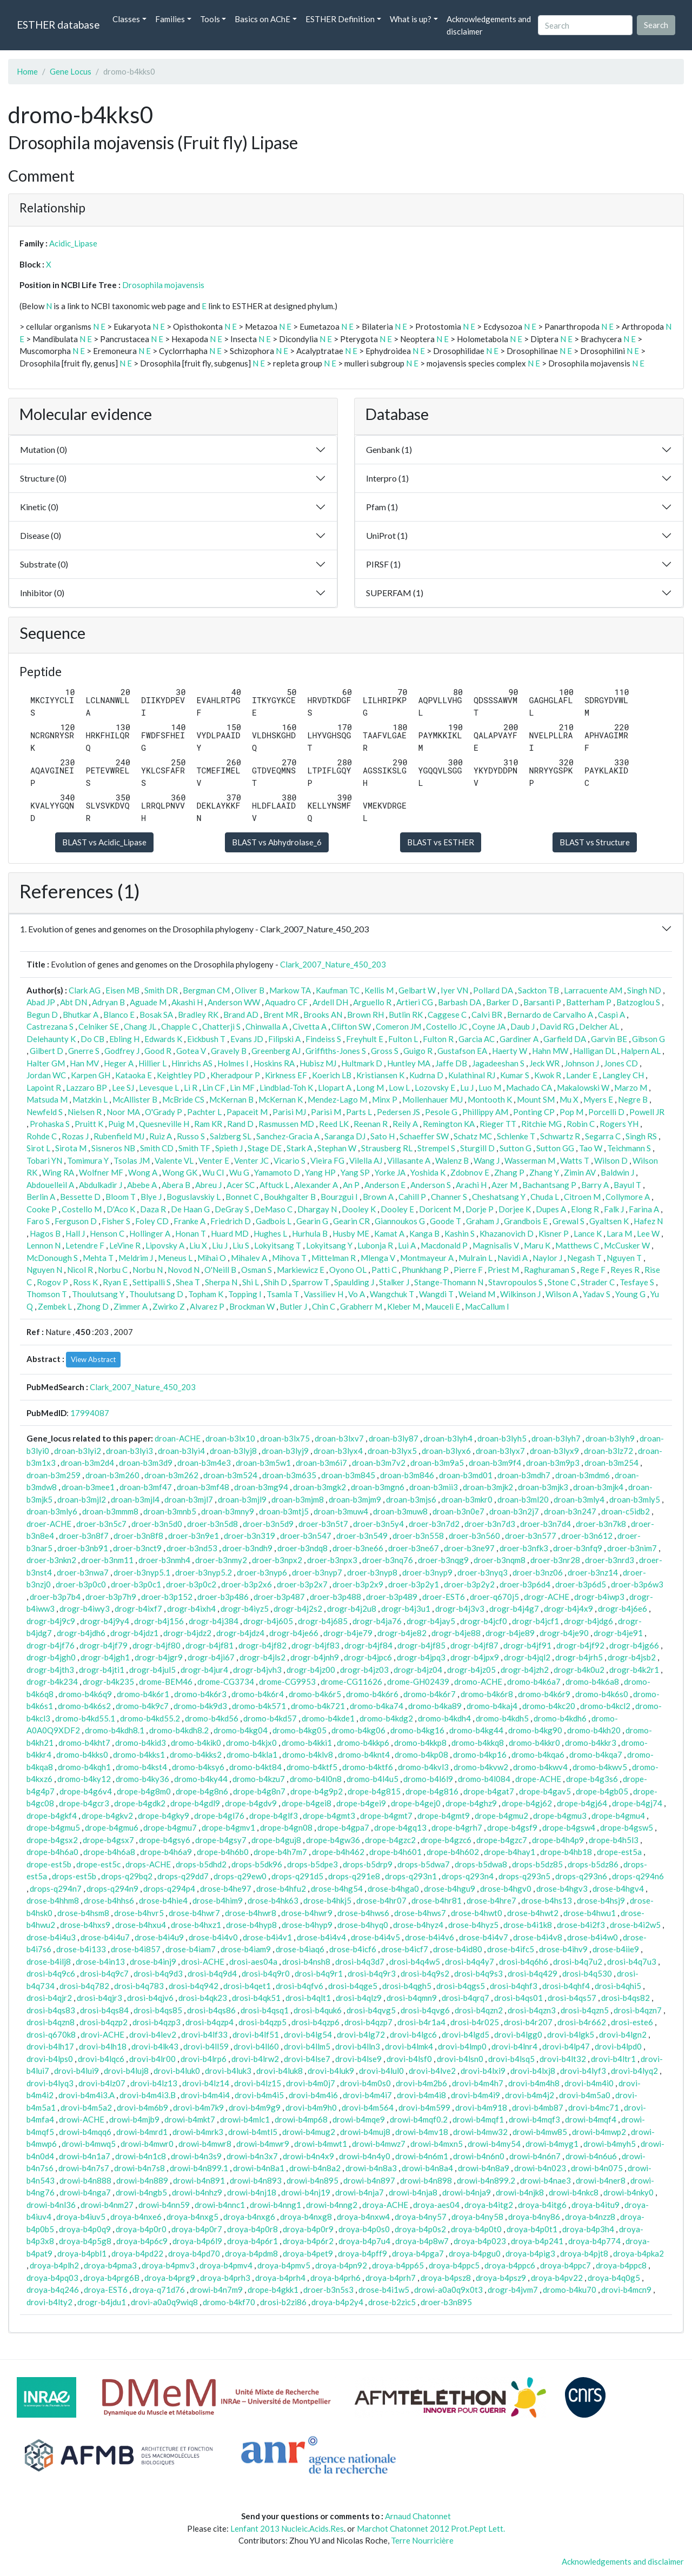  What do you see at coordinates (628, 1197) in the screenshot?
I see `Collymore A` at bounding box center [628, 1197].